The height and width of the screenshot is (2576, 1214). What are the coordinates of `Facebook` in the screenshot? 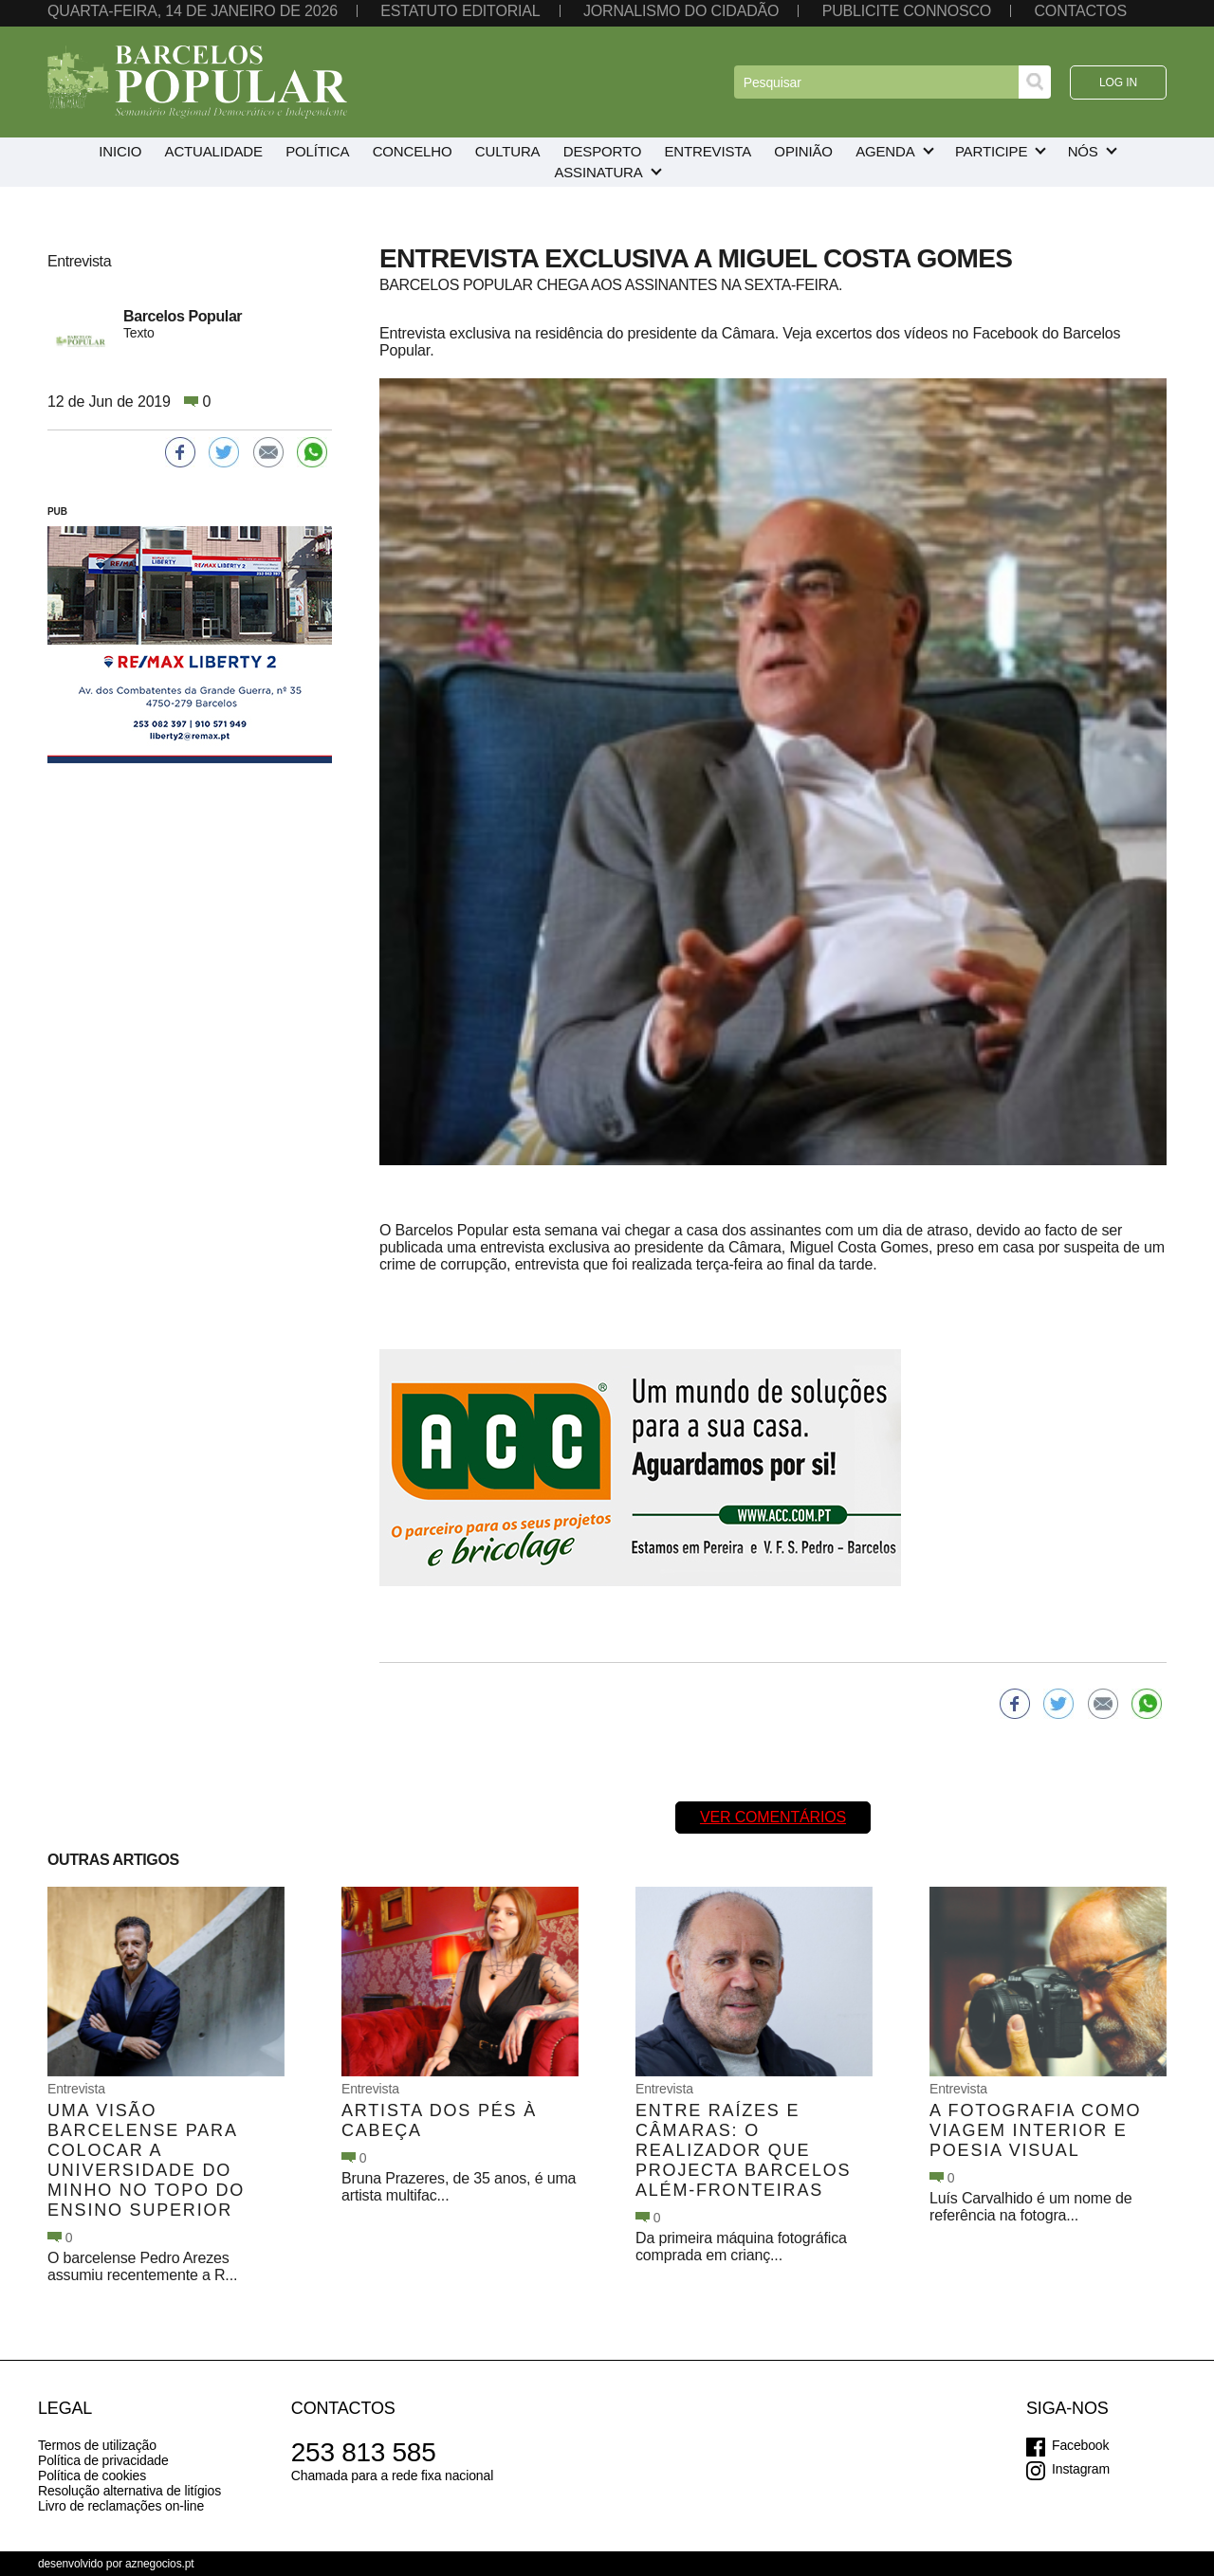 It's located at (1080, 2445).